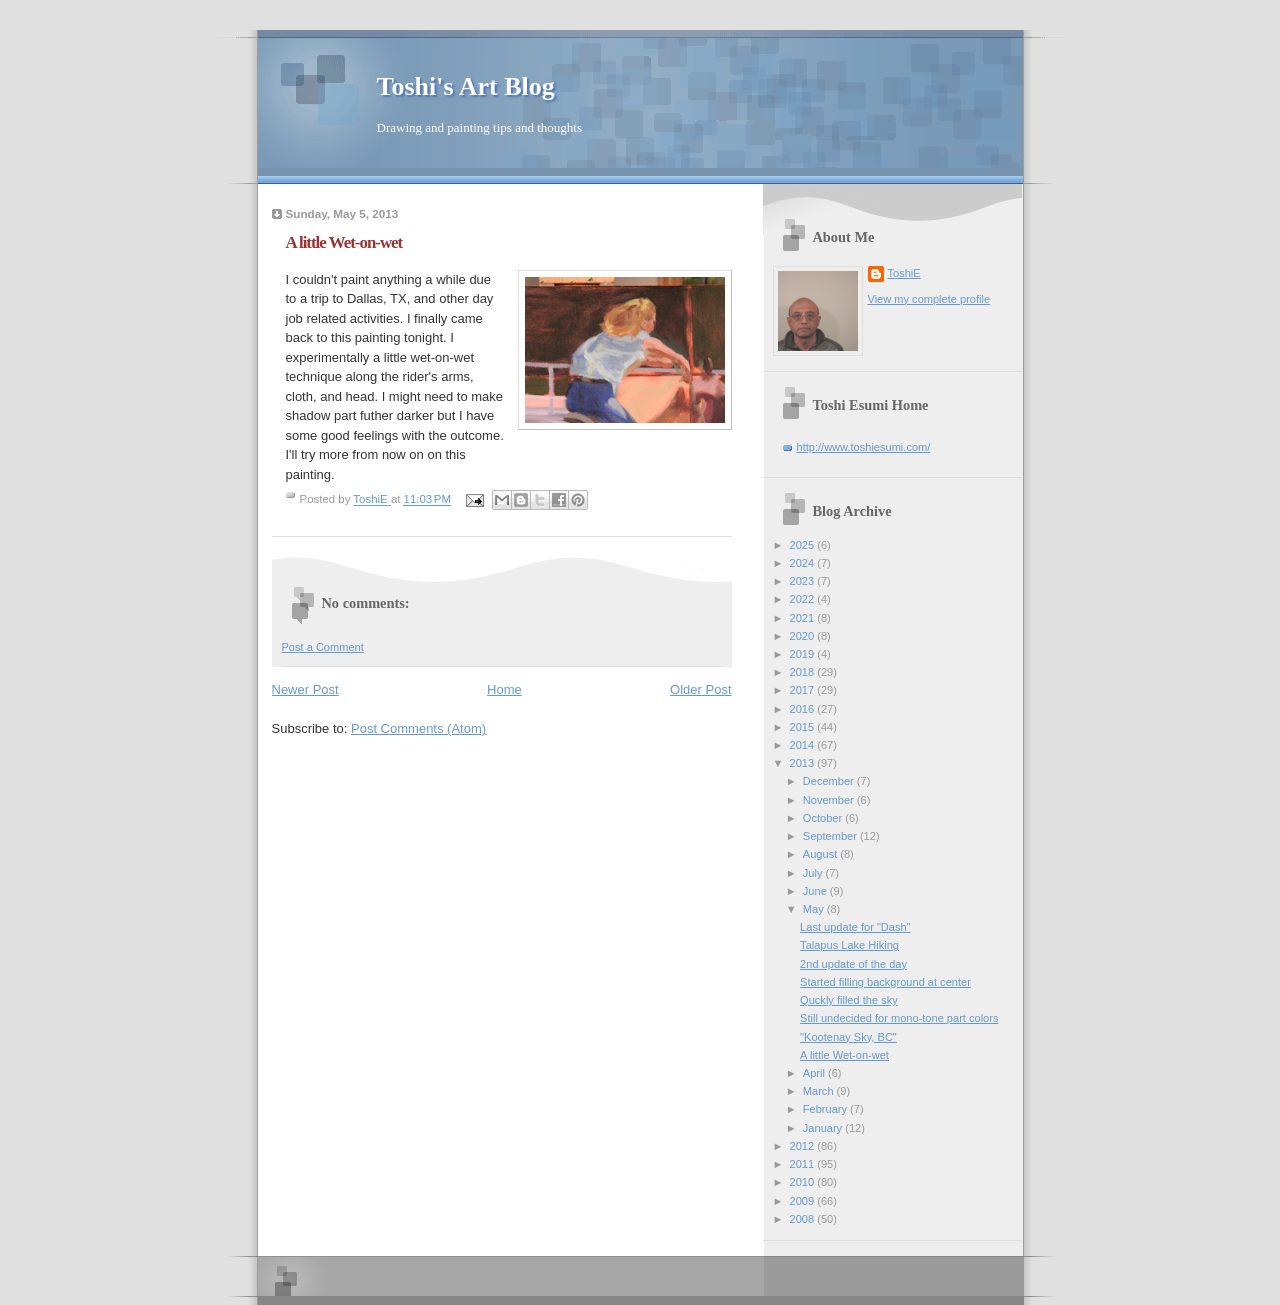 The height and width of the screenshot is (1305, 1280). Describe the element at coordinates (816, 891) in the screenshot. I see `June` at that location.